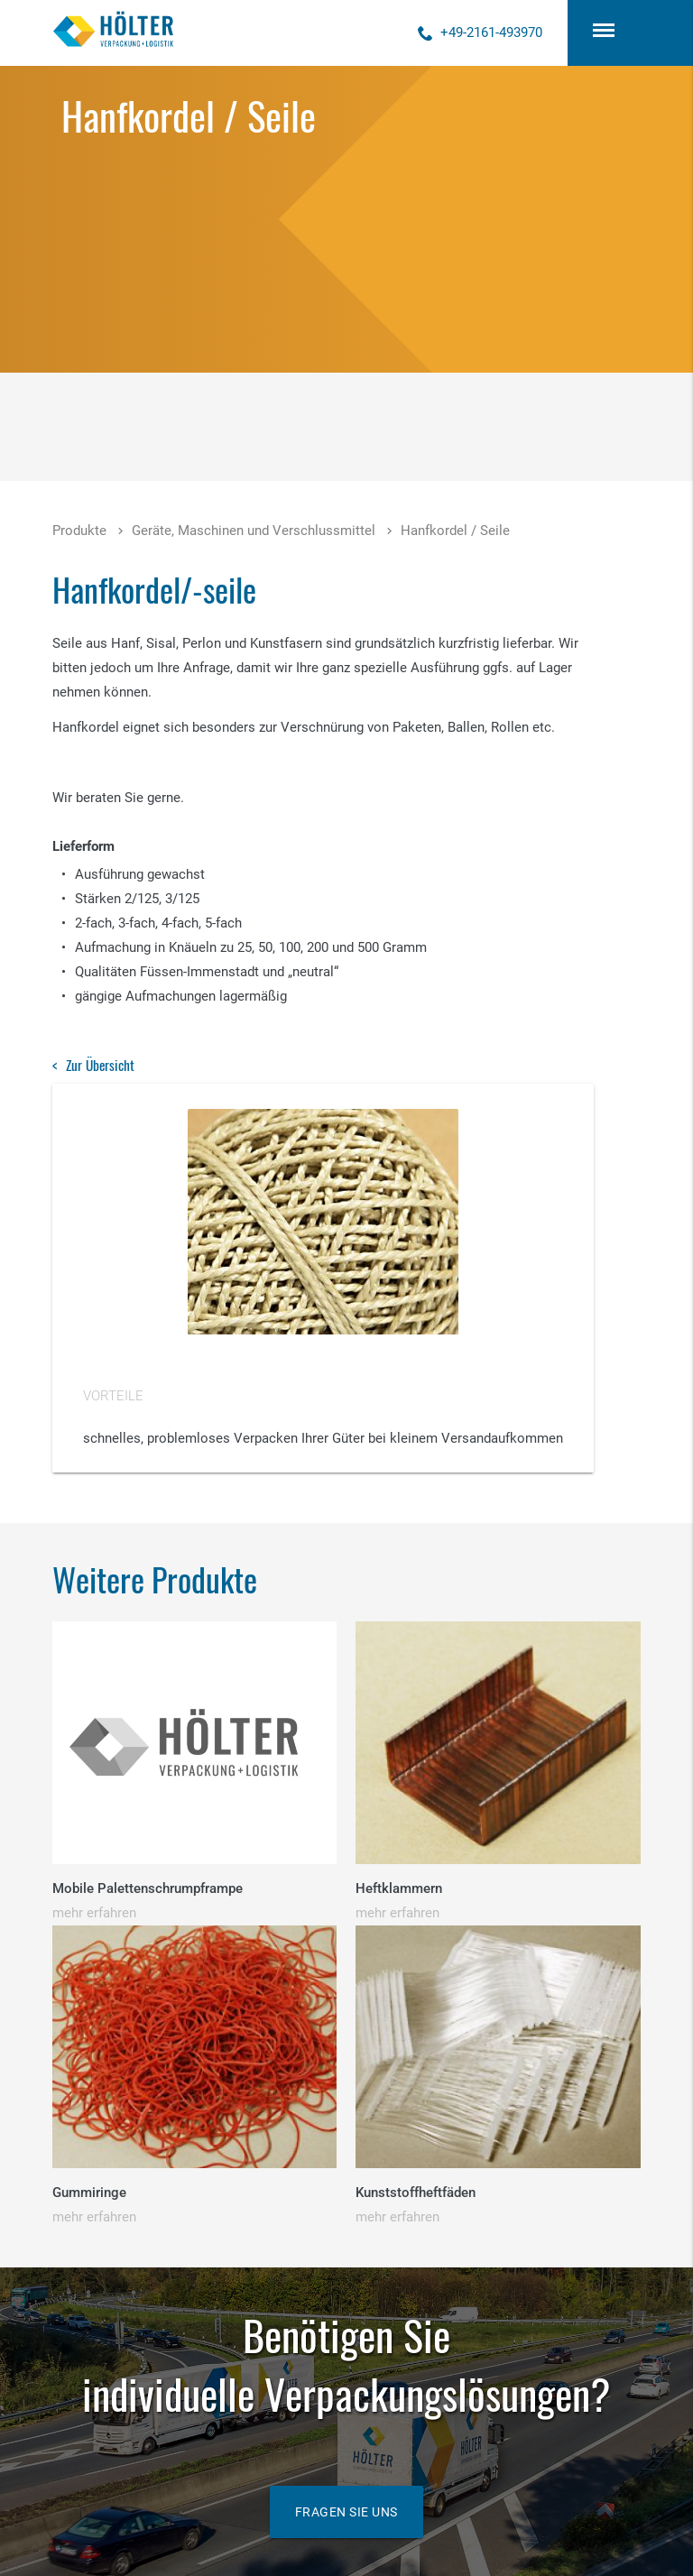  Describe the element at coordinates (79, 530) in the screenshot. I see `Produkte` at that location.